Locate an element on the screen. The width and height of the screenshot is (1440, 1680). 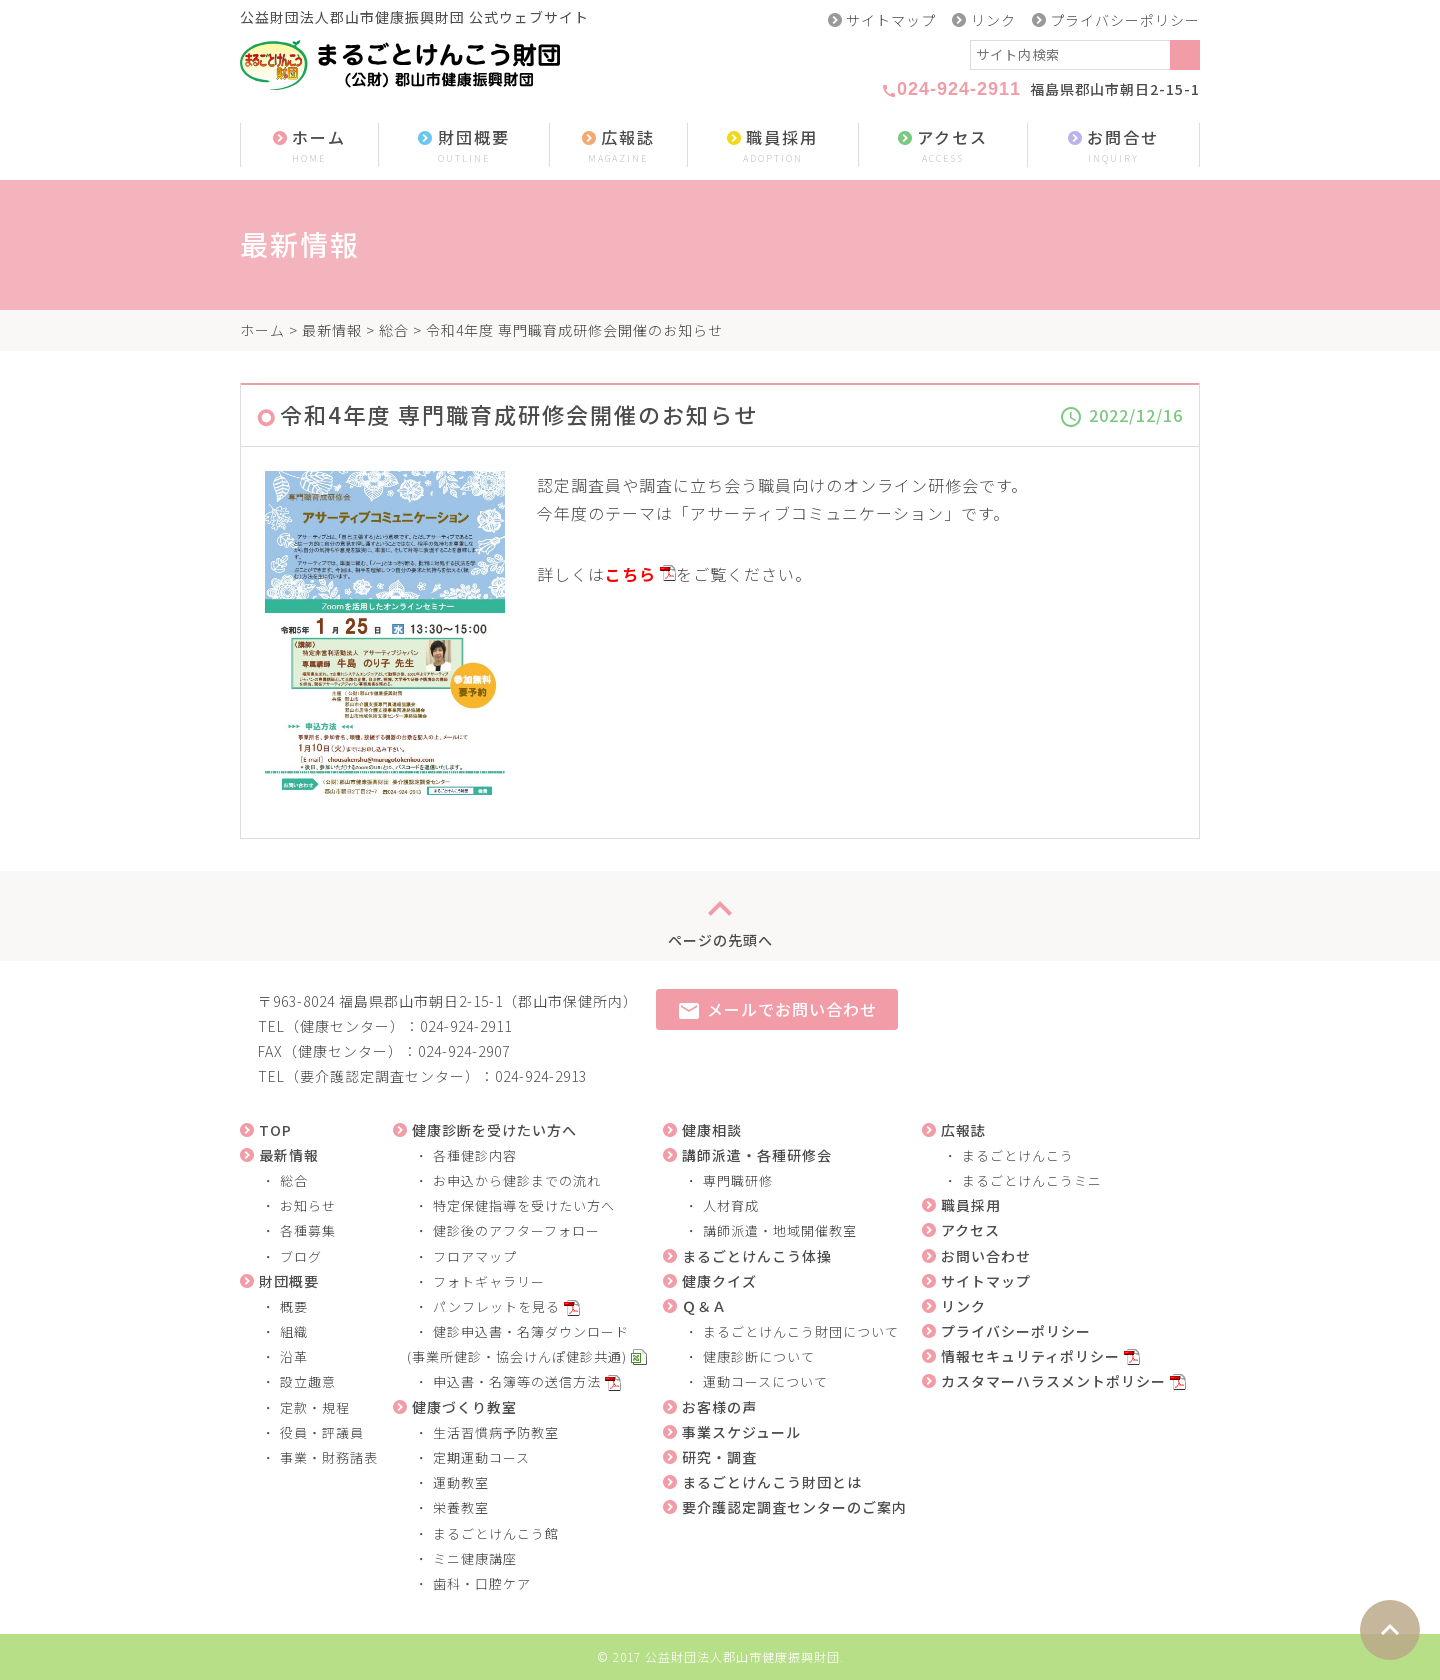
設立趣意 is located at coordinates (308, 1381).